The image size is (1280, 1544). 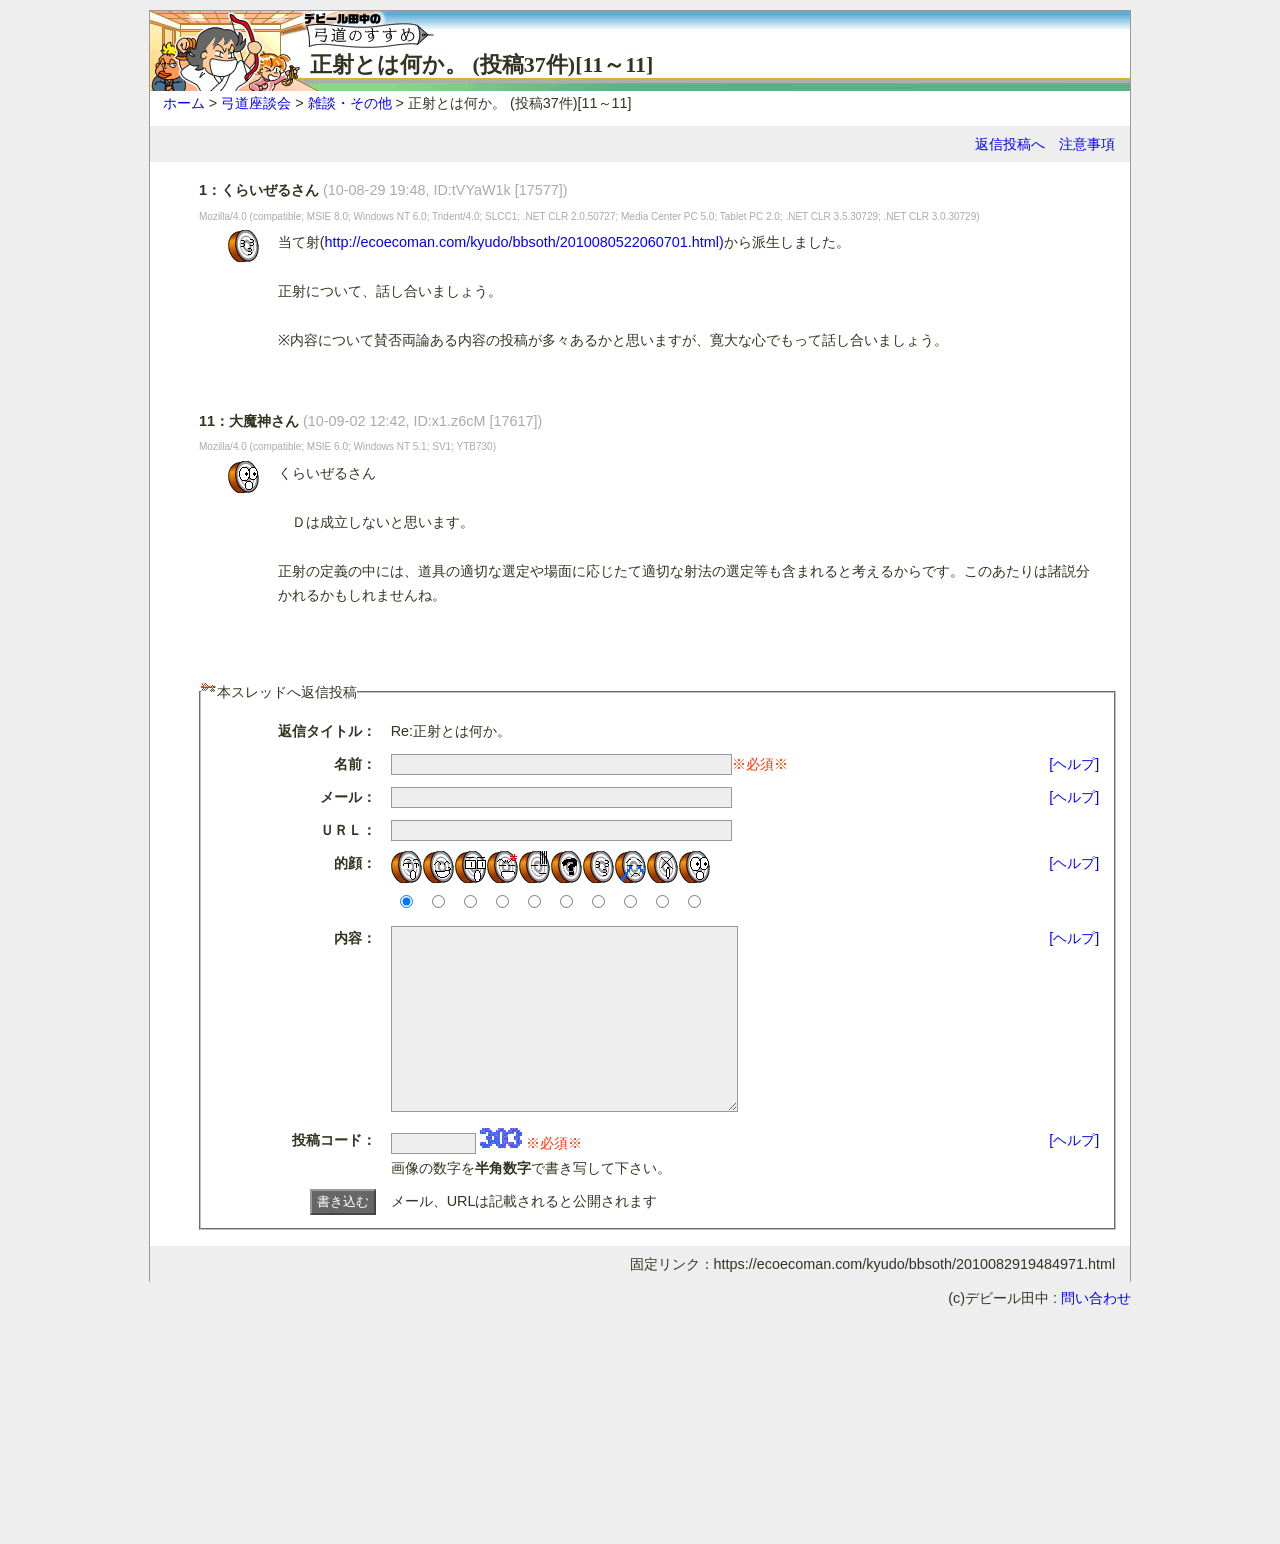 I want to click on 弓道座談会, so click(x=256, y=103).